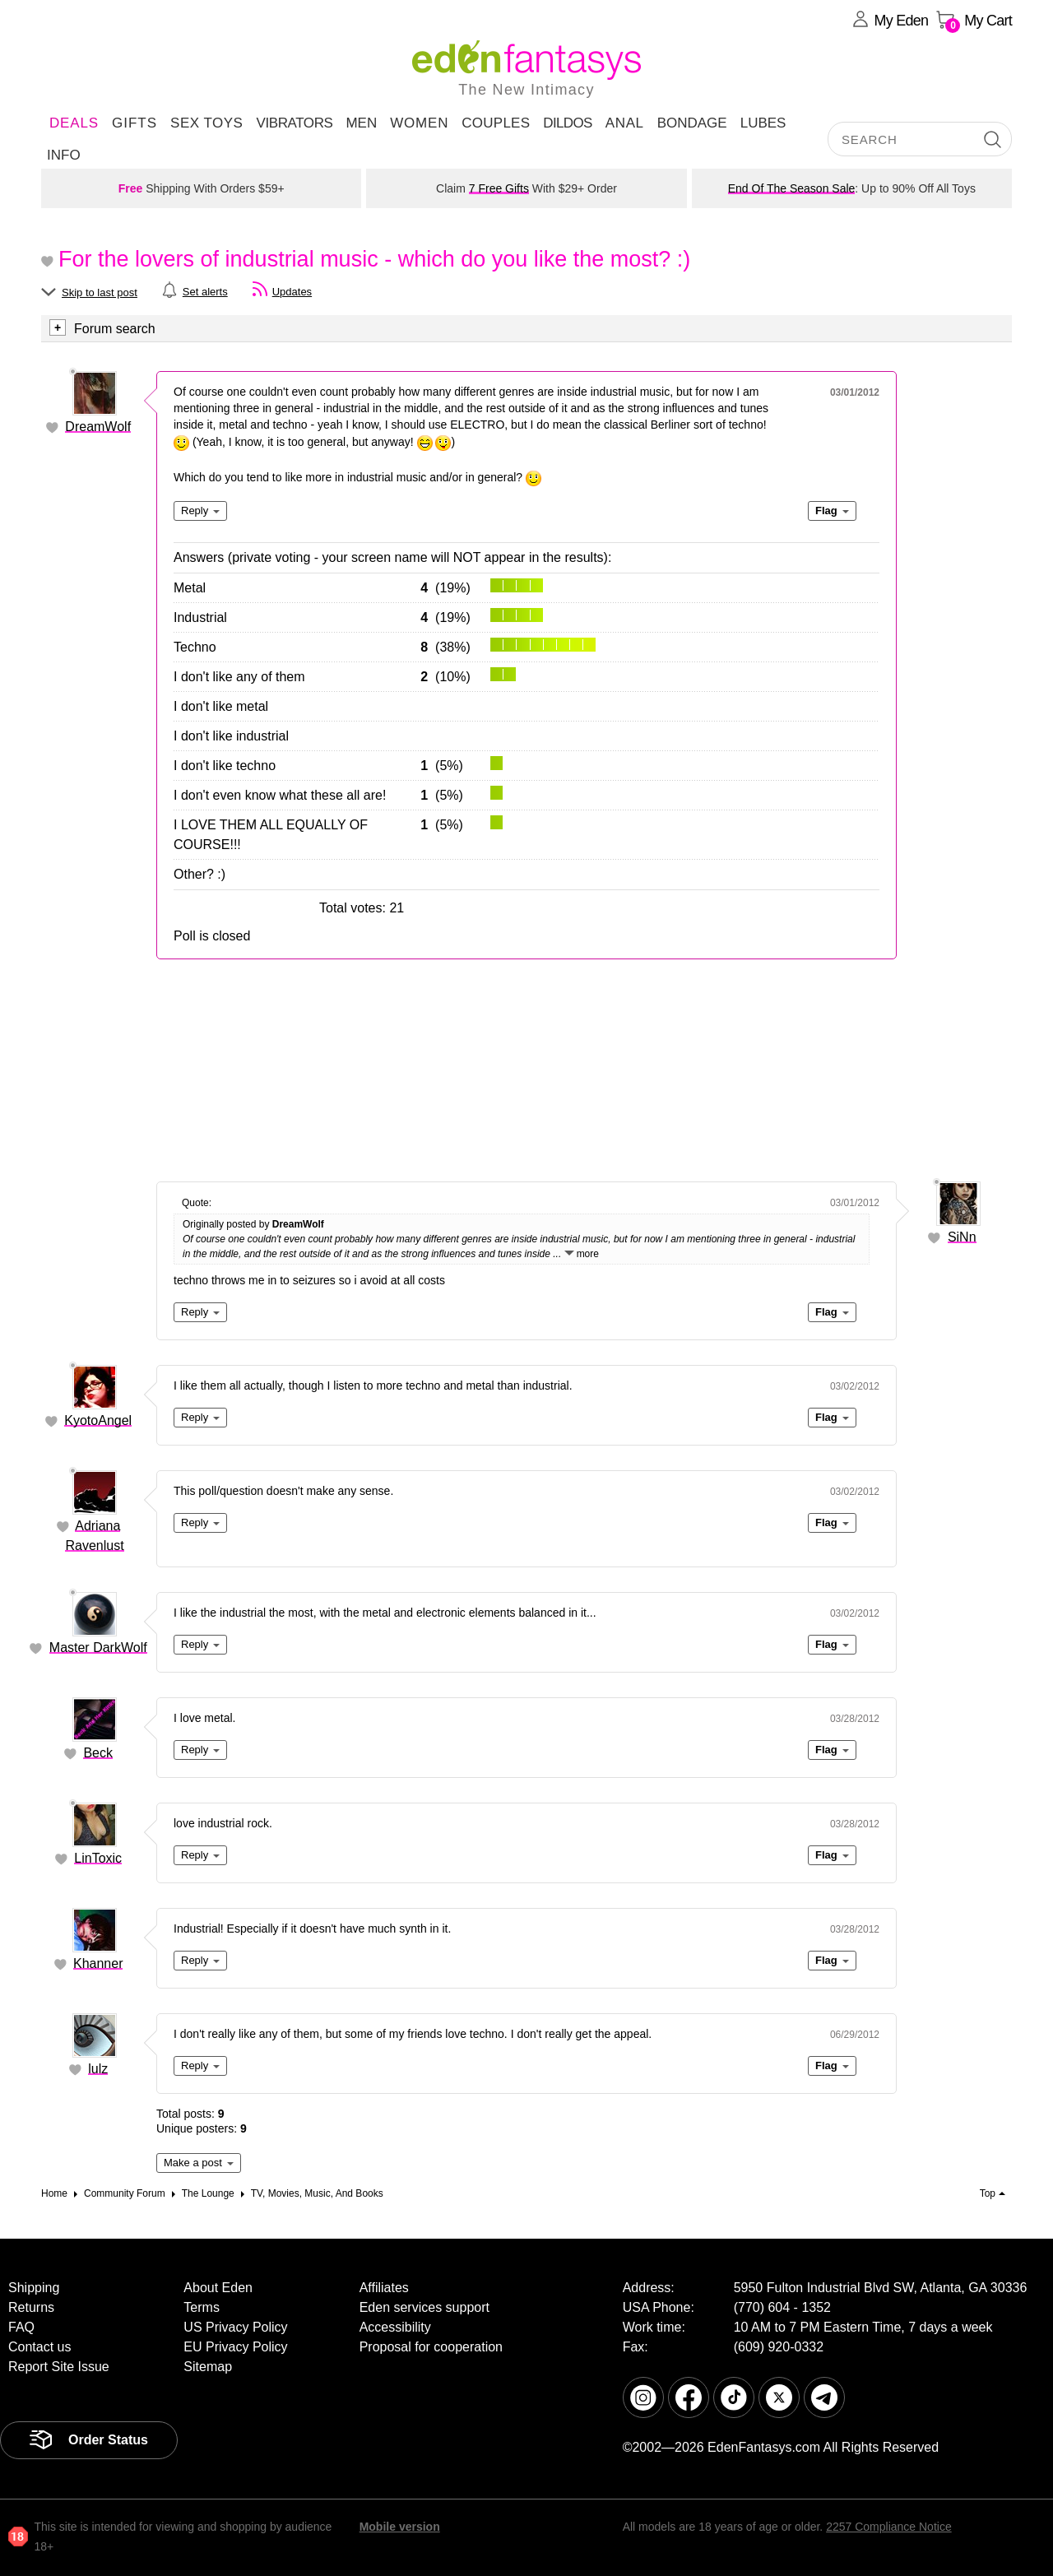 Image resolution: width=1053 pixels, height=2576 pixels. Describe the element at coordinates (235, 2327) in the screenshot. I see `US Privacy Policy` at that location.